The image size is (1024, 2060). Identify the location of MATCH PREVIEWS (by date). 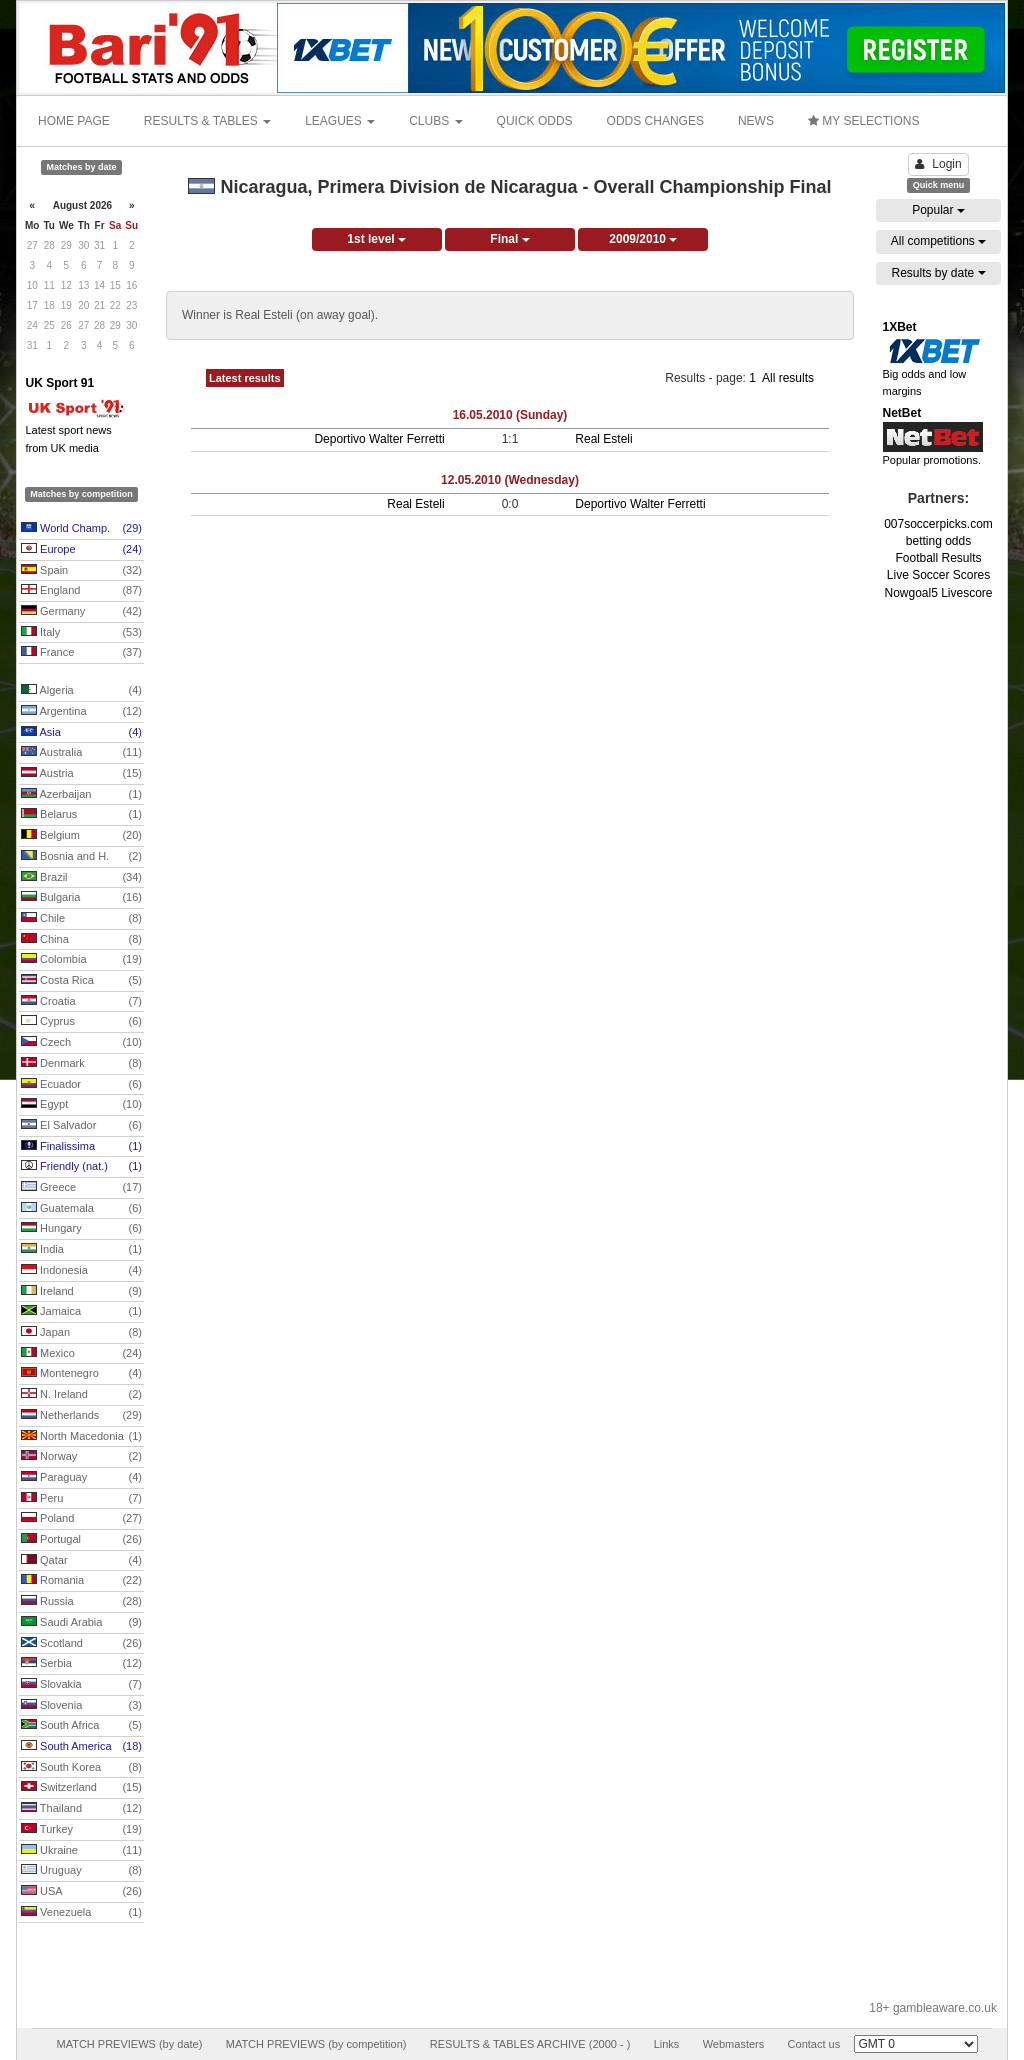
(129, 2044).